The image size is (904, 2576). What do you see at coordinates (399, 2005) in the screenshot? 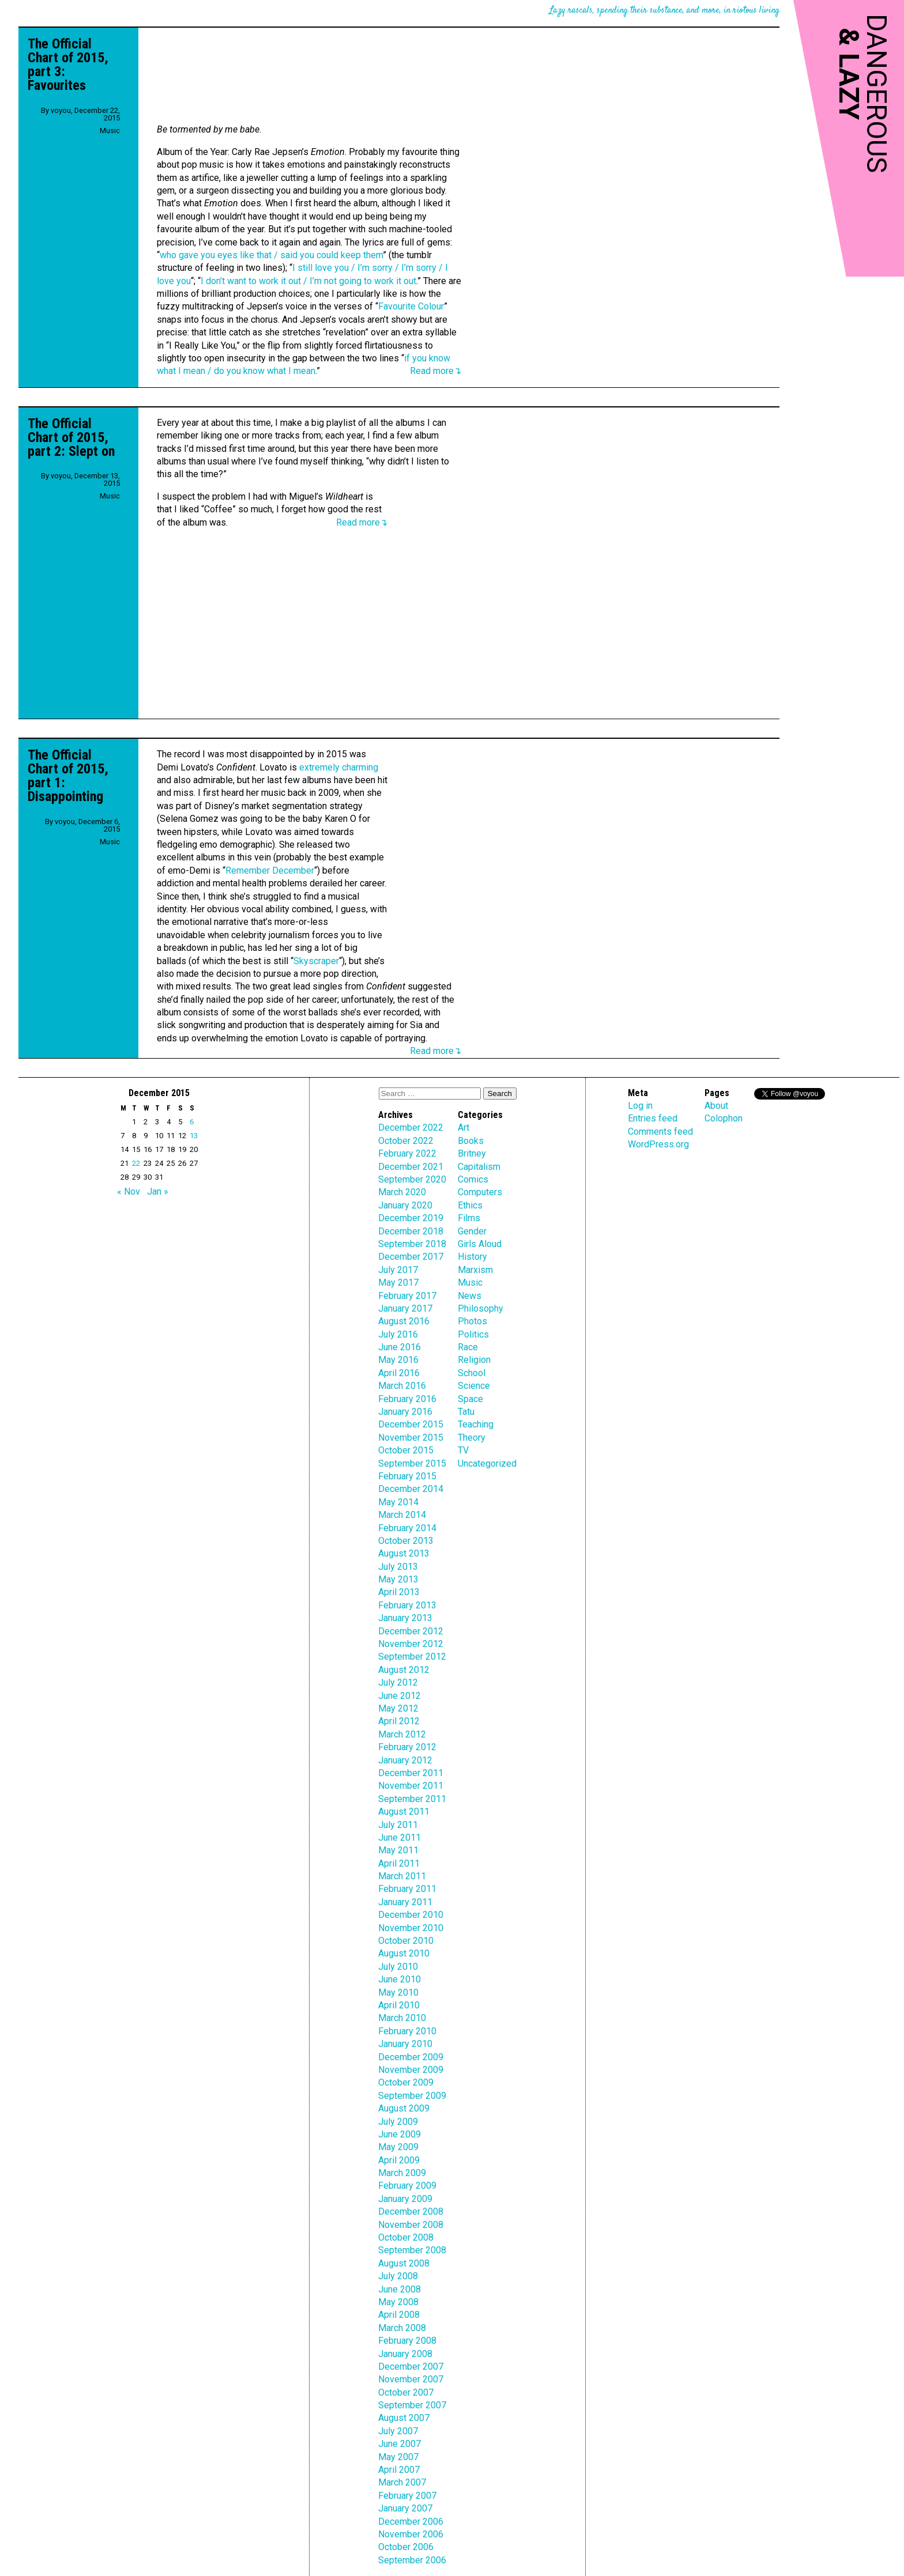
I see `April 2010` at bounding box center [399, 2005].